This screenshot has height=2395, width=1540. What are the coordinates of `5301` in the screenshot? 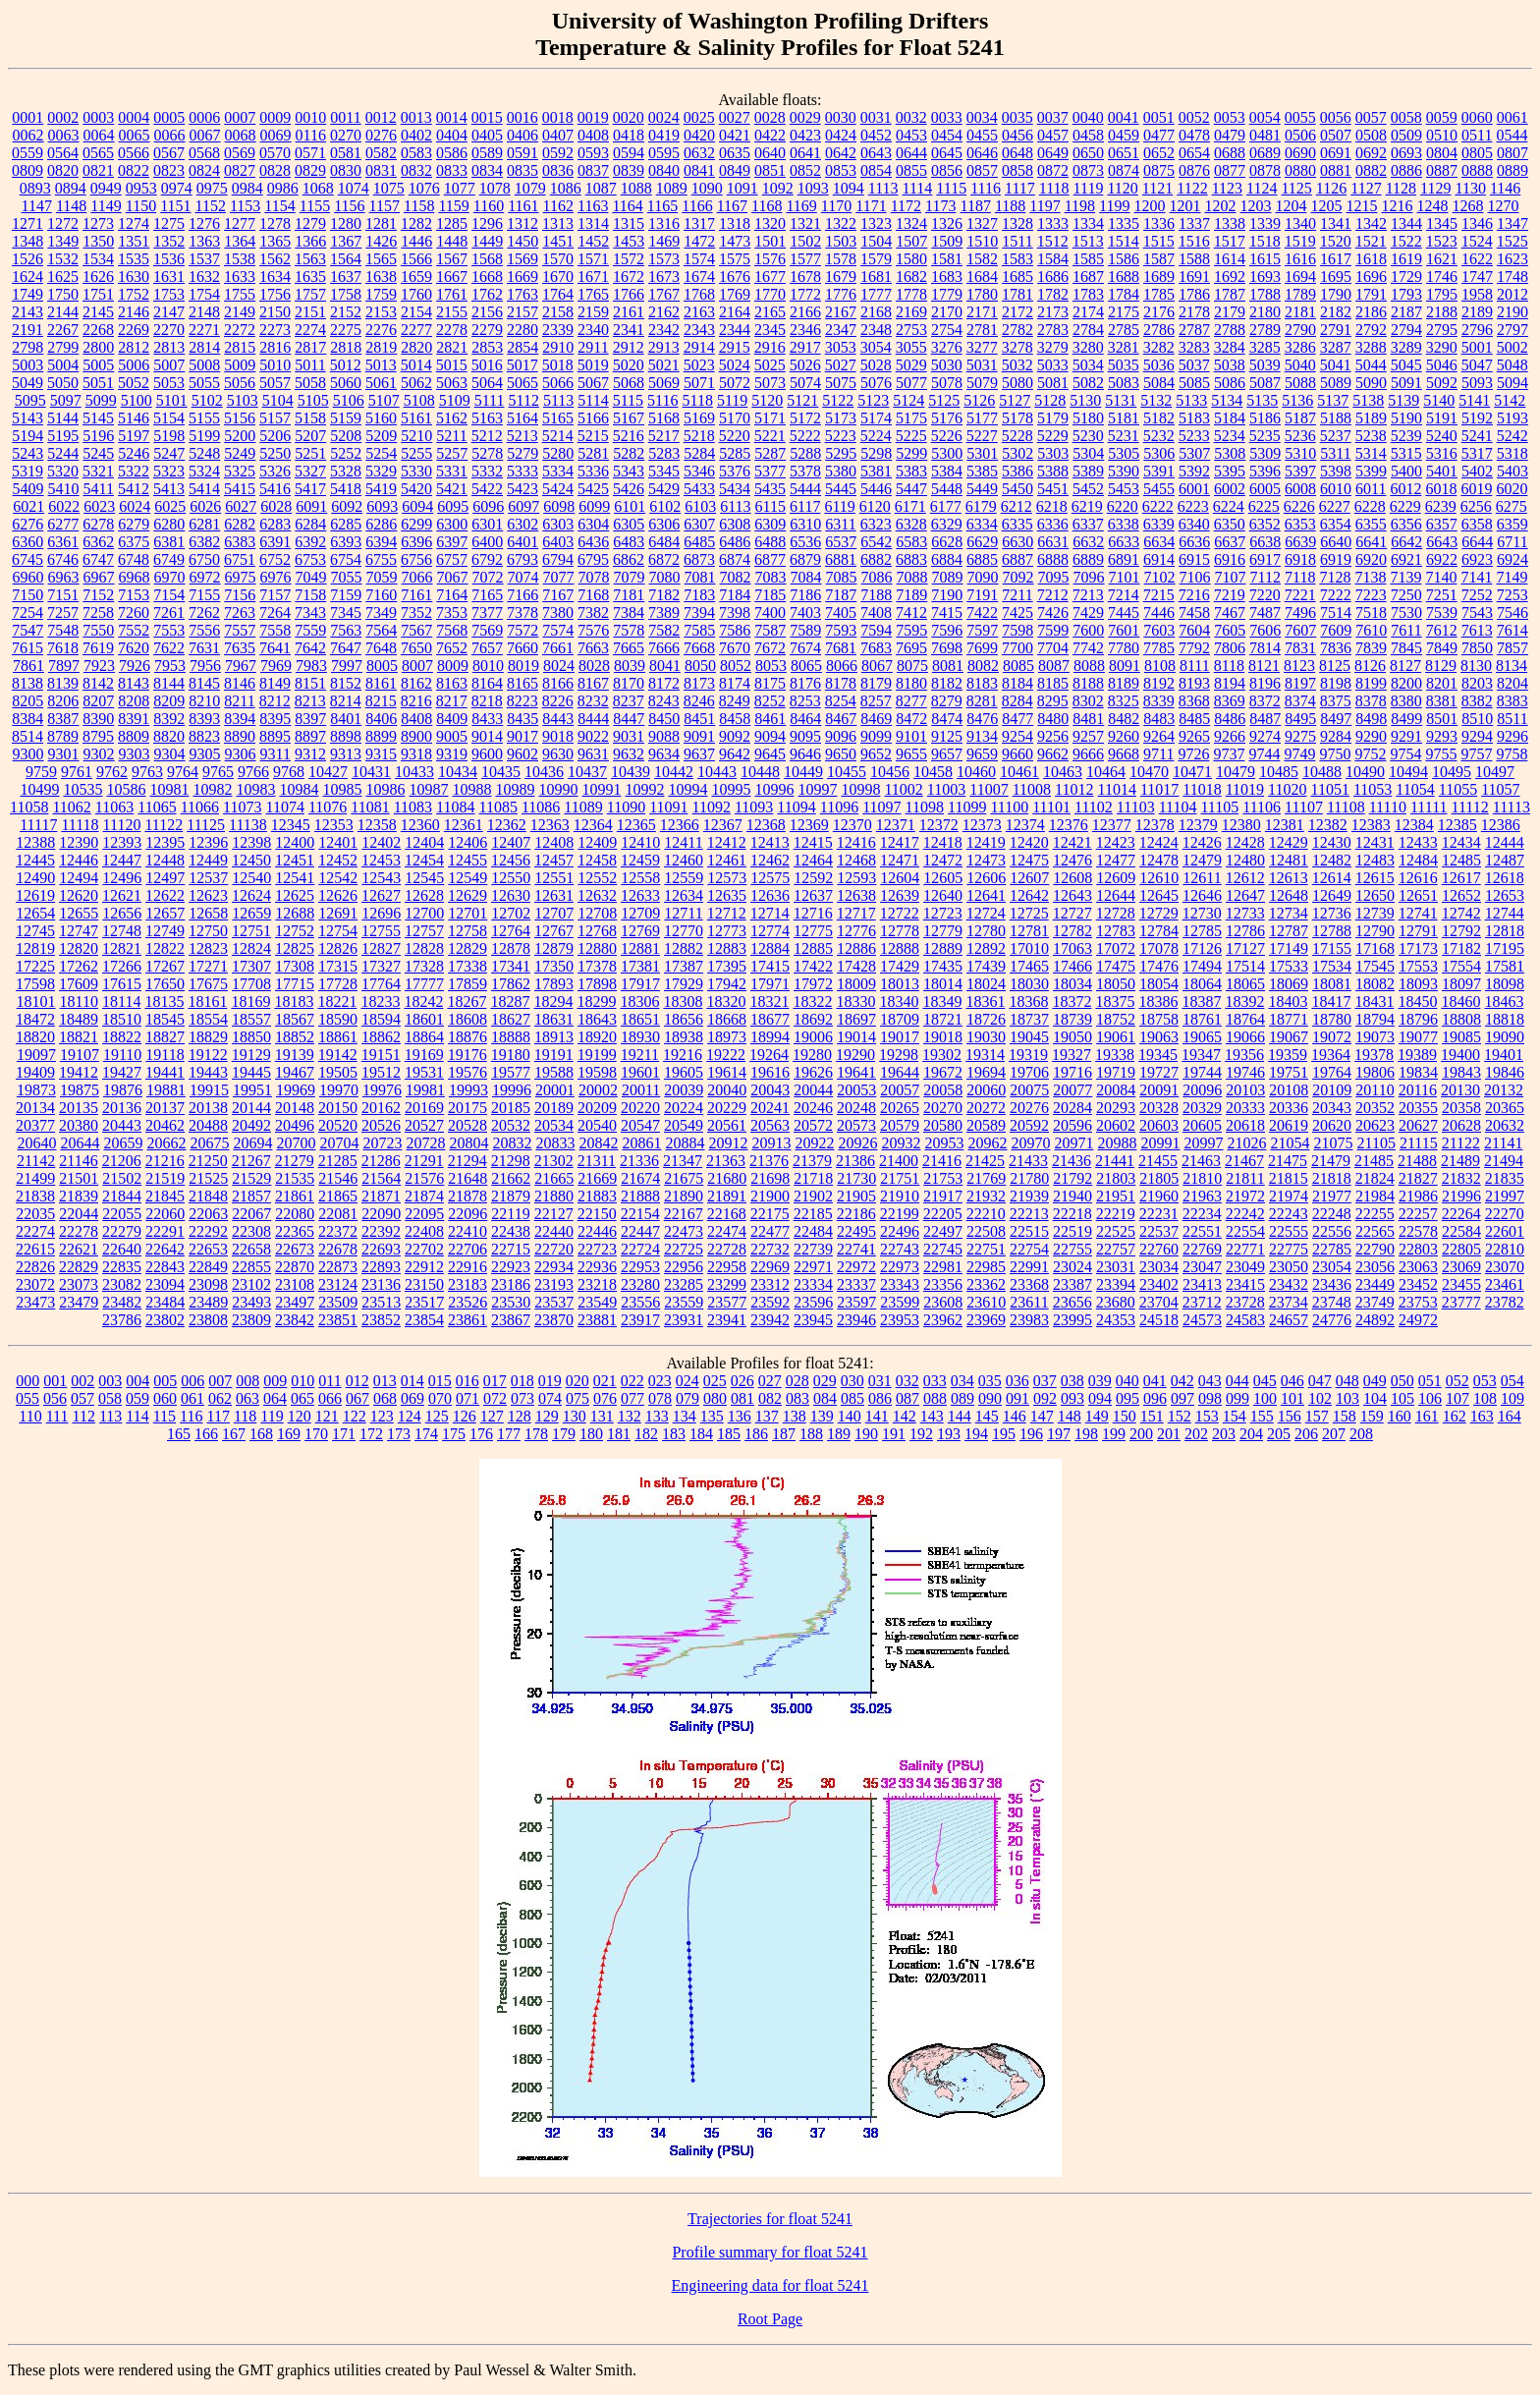 It's located at (982, 453).